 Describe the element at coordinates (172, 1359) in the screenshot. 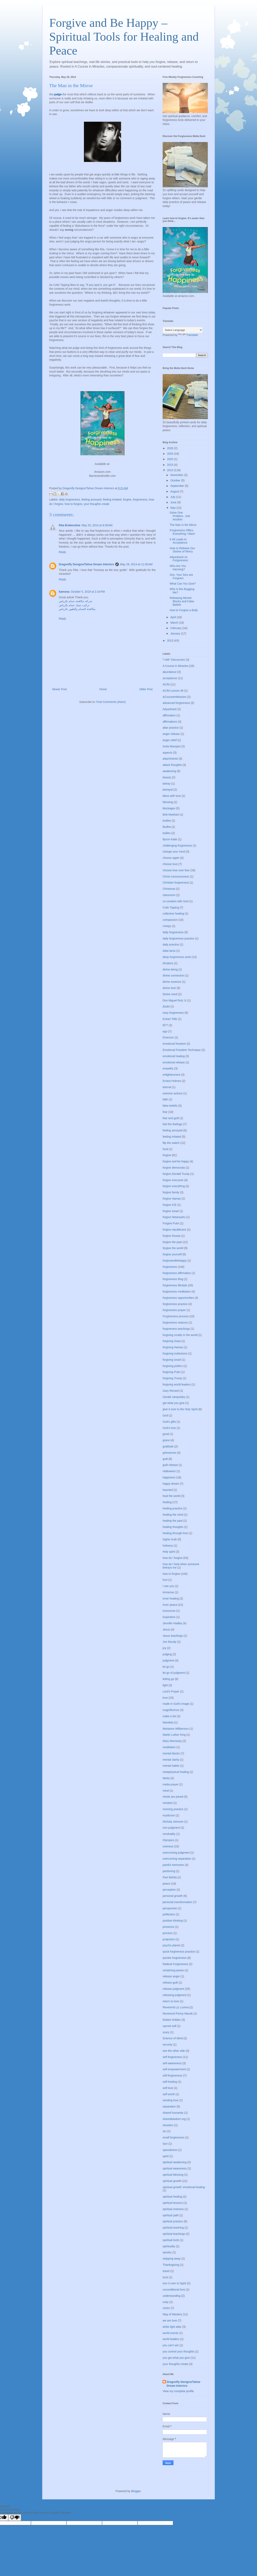

I see `forgiving Israel` at that location.